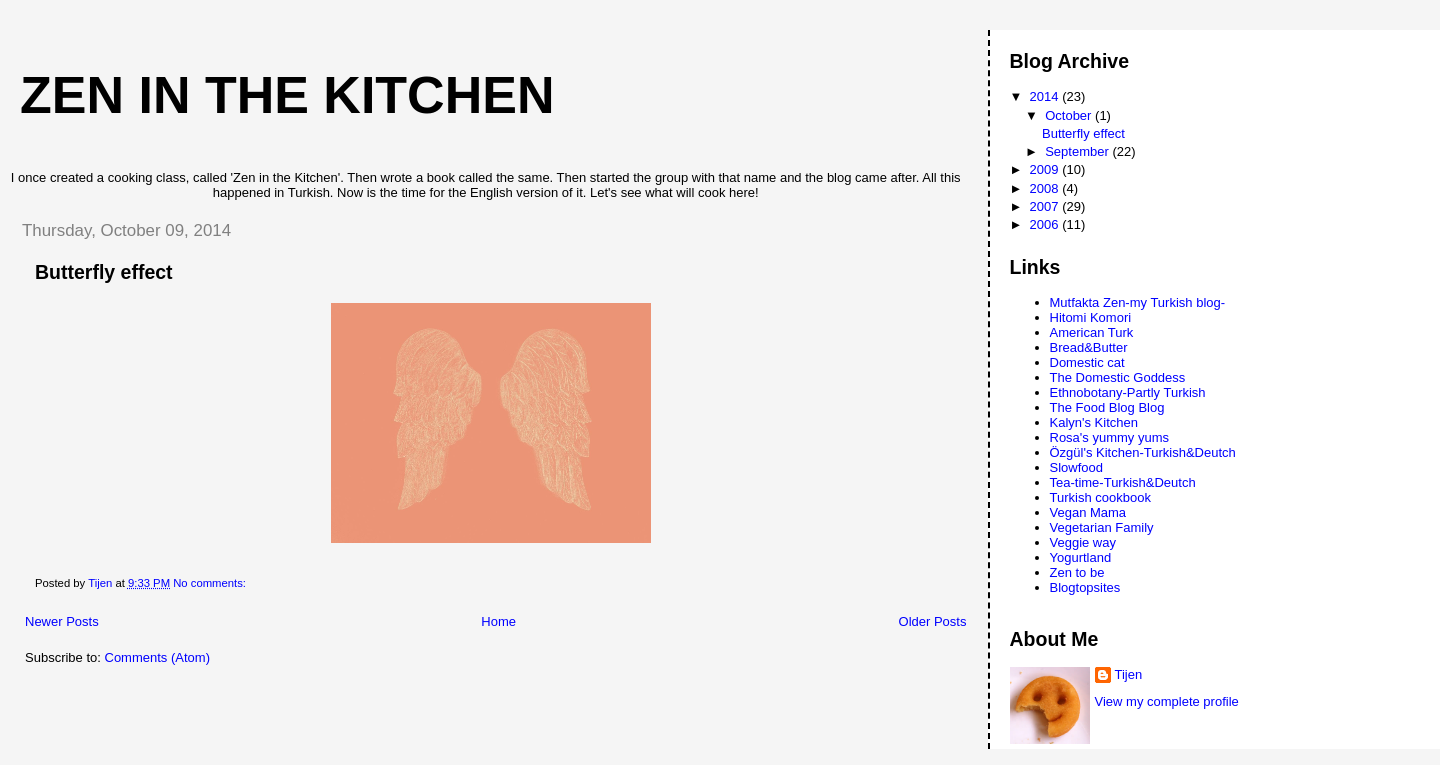 The height and width of the screenshot is (765, 1440). What do you see at coordinates (1077, 572) in the screenshot?
I see `Zen to be` at bounding box center [1077, 572].